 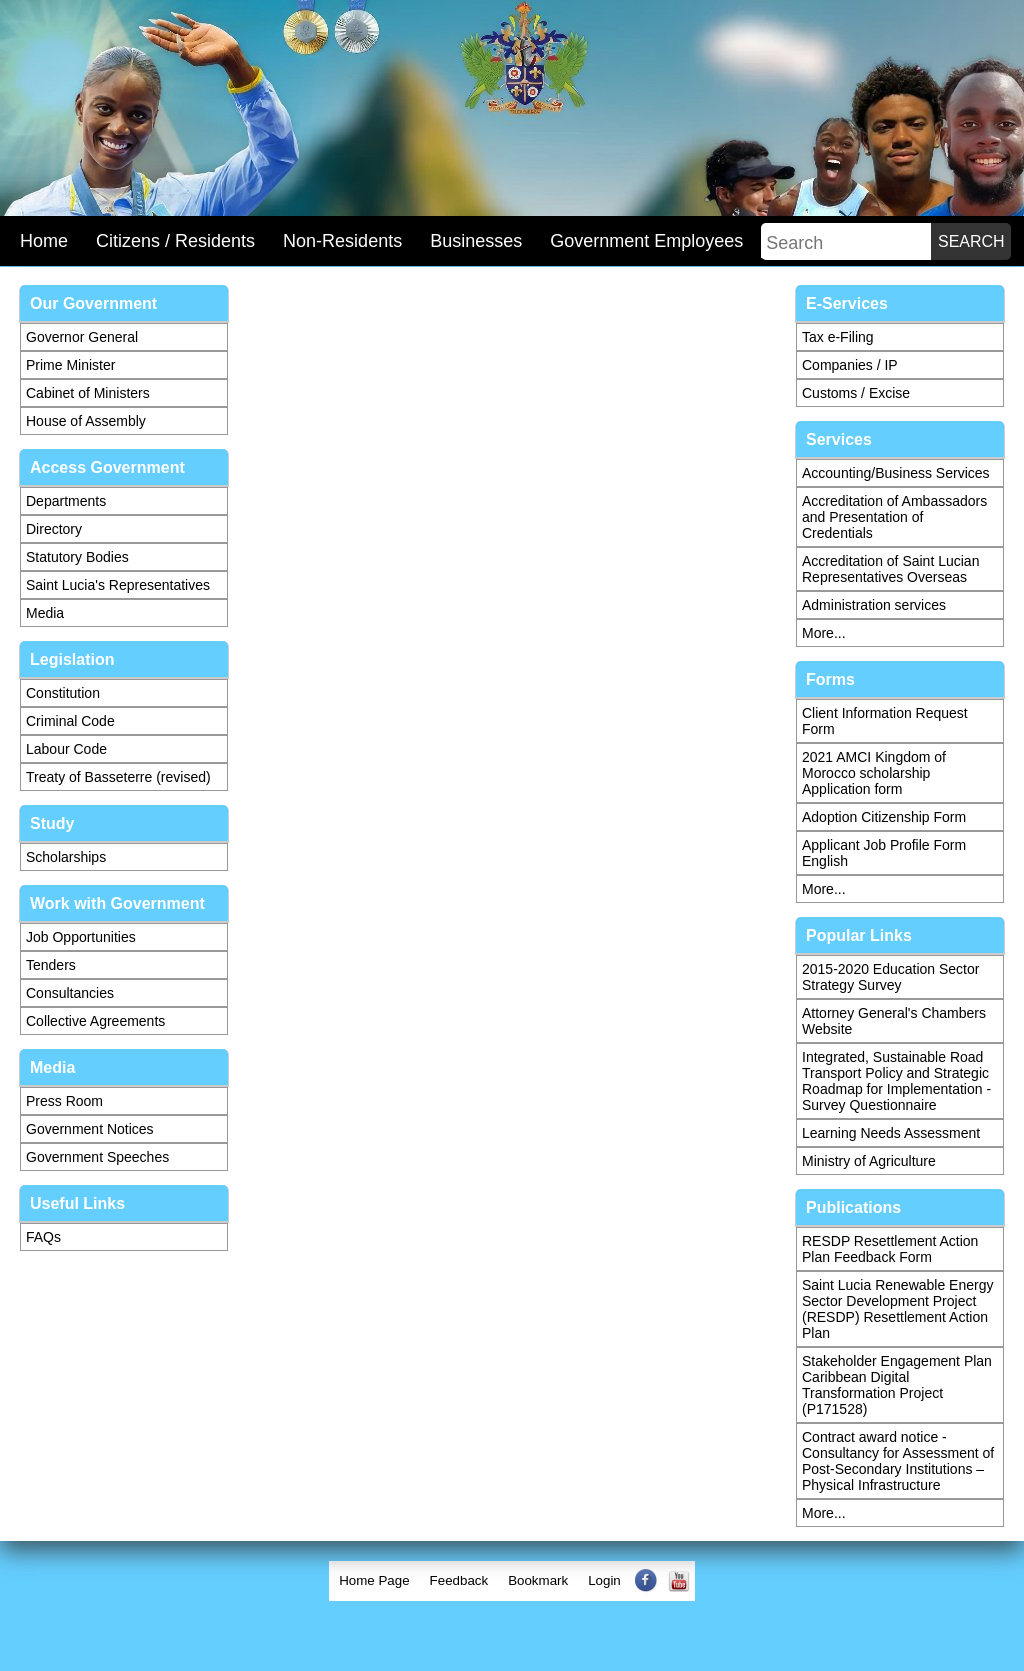 I want to click on Companies / IP, so click(x=850, y=365).